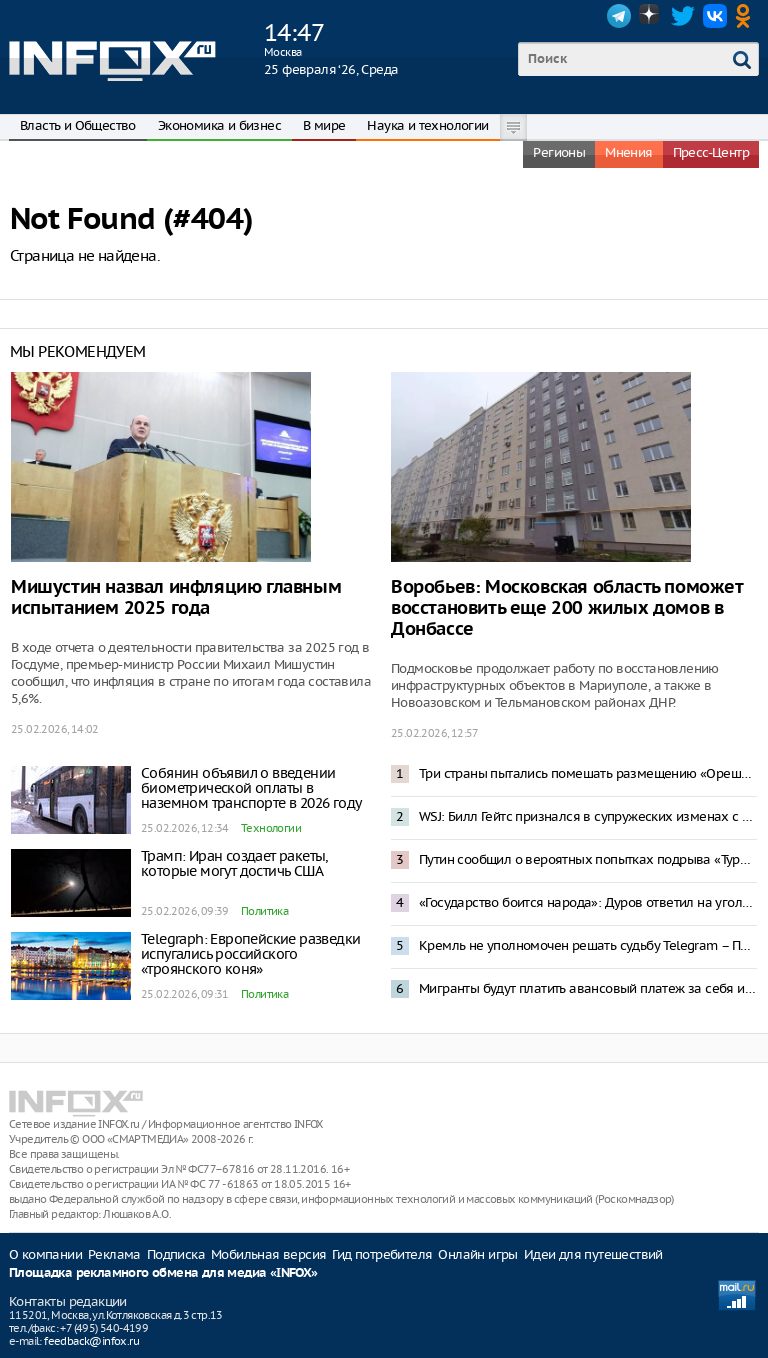  I want to click on Технологии, so click(271, 828).